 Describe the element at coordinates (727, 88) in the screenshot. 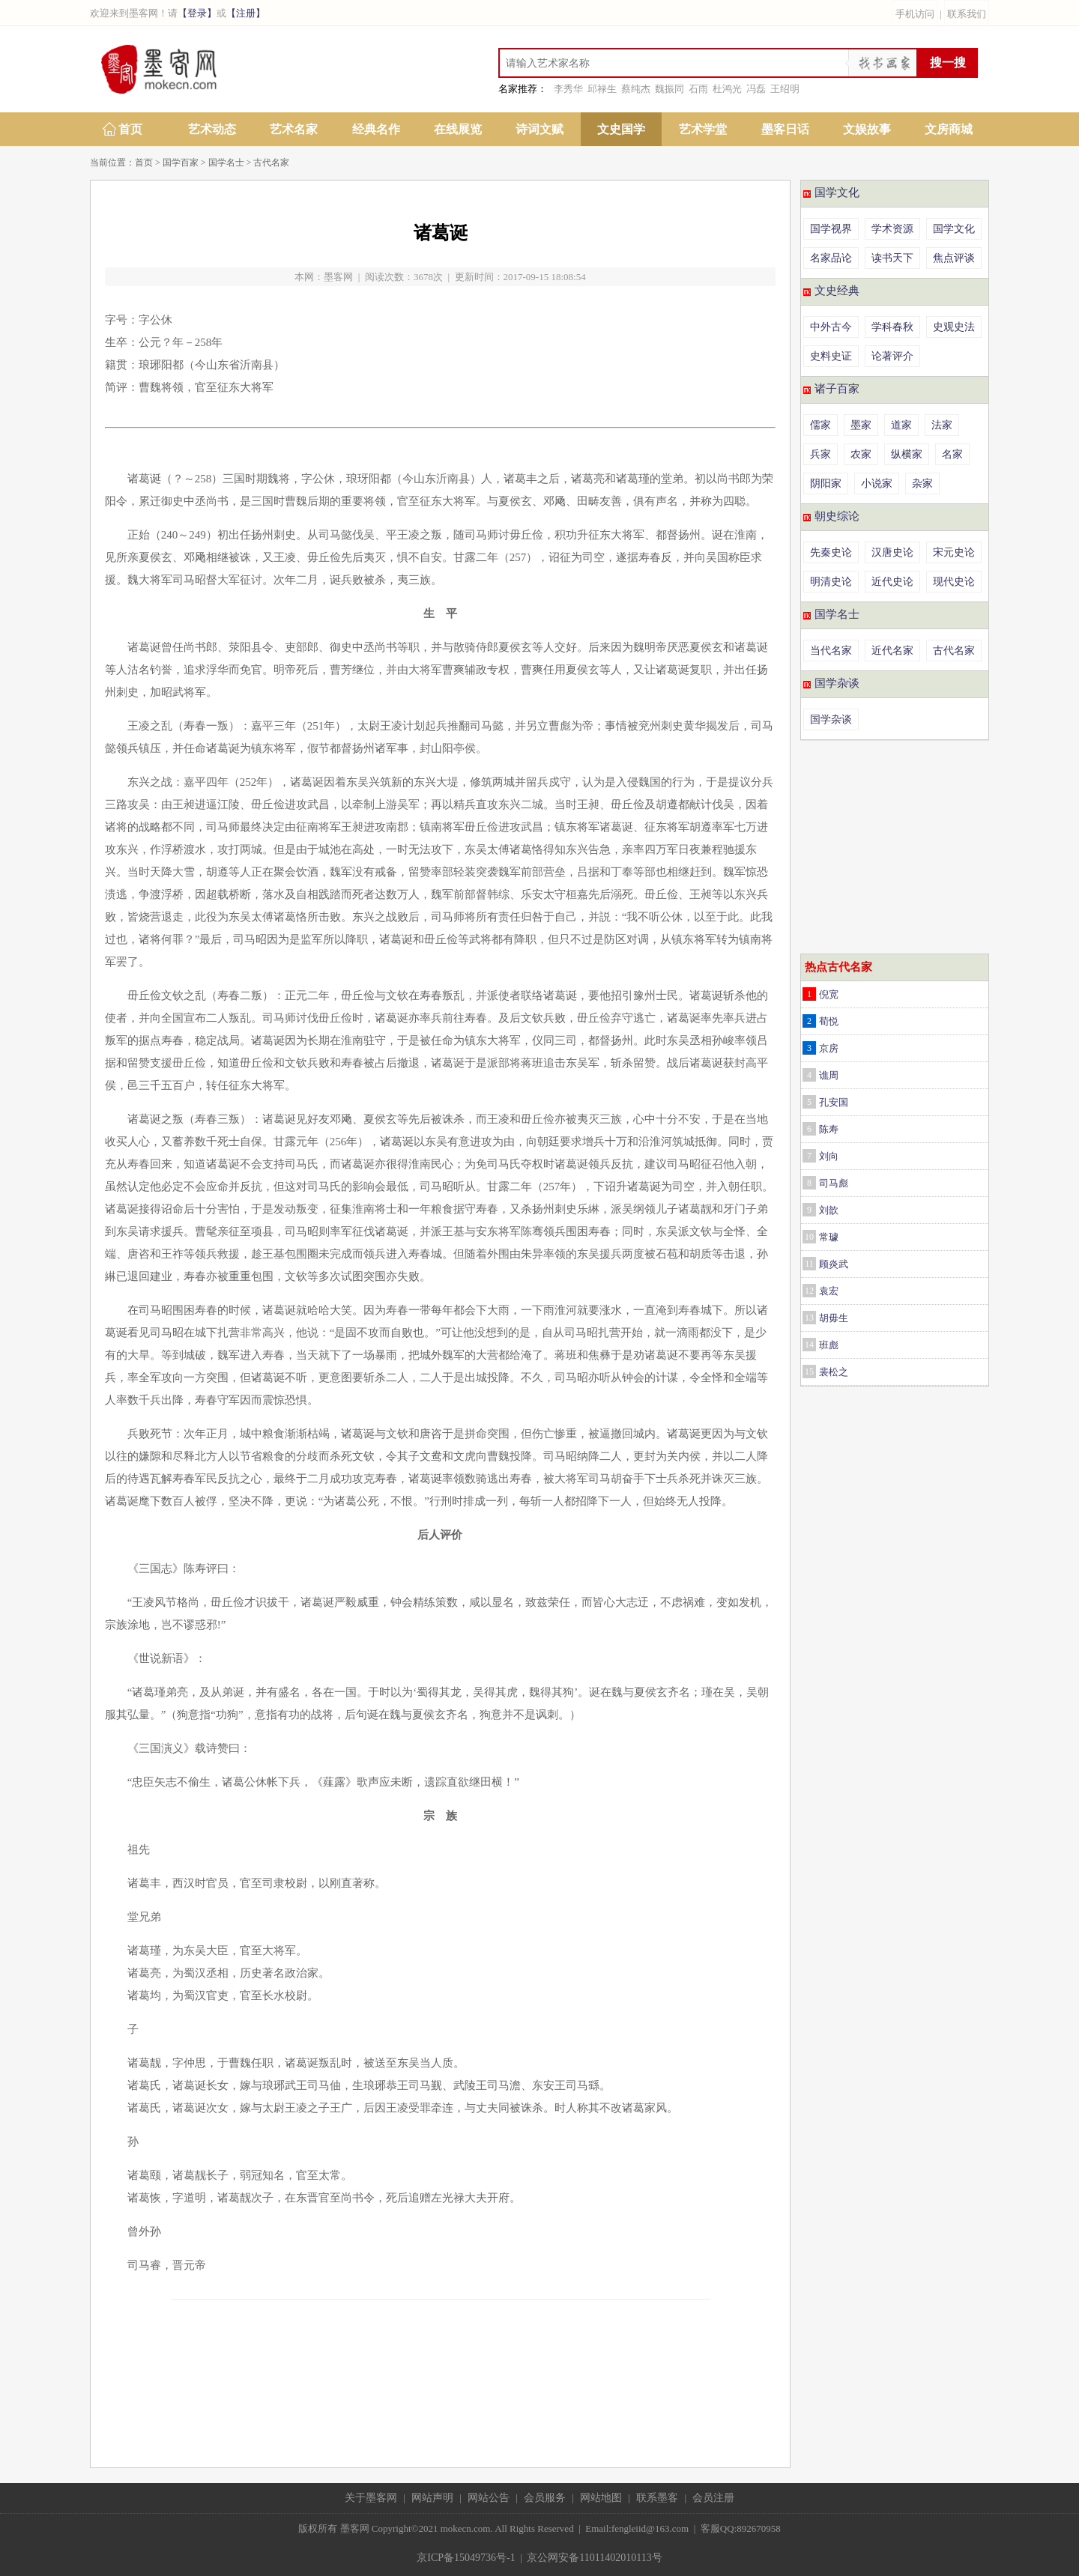

I see `杜鸿光` at that location.